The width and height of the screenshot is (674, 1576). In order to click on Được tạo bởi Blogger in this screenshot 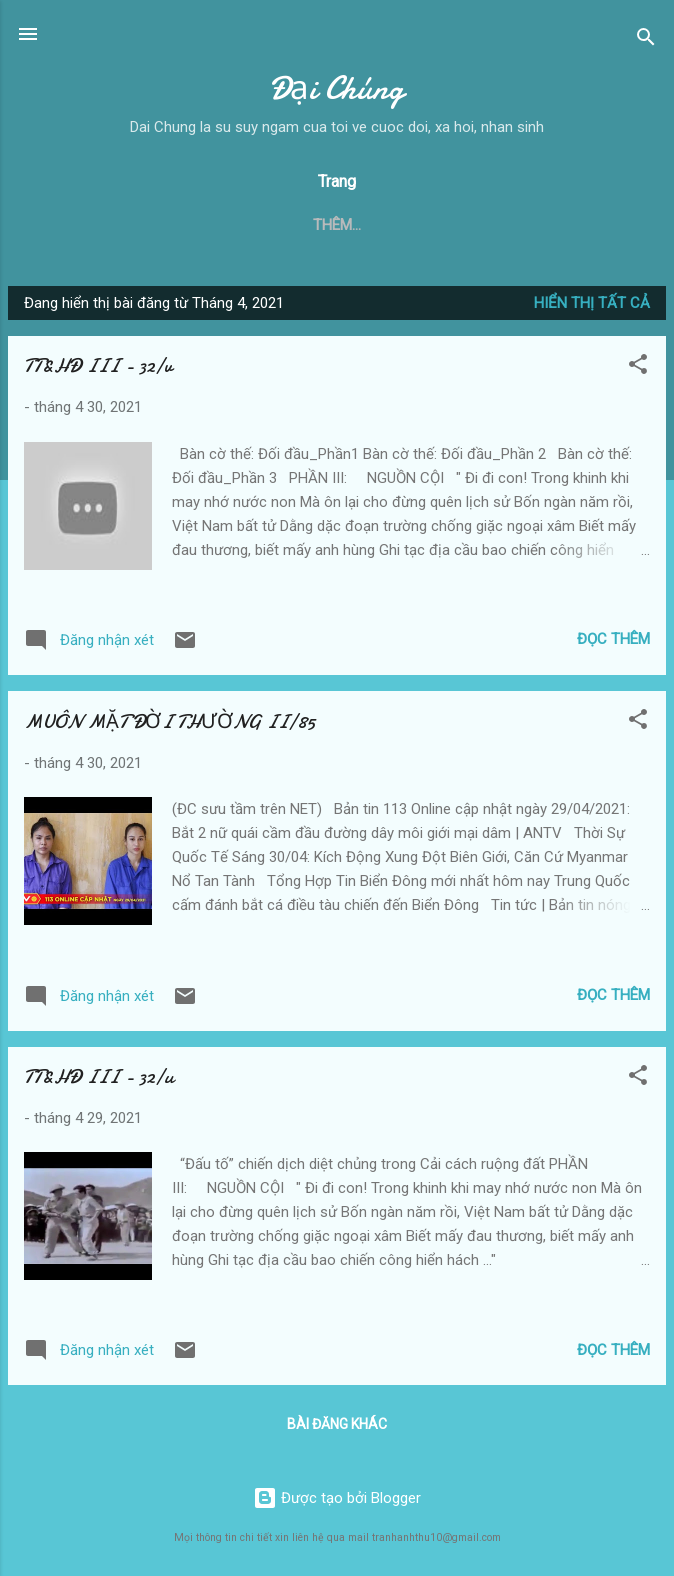, I will do `click(337, 1498)`.